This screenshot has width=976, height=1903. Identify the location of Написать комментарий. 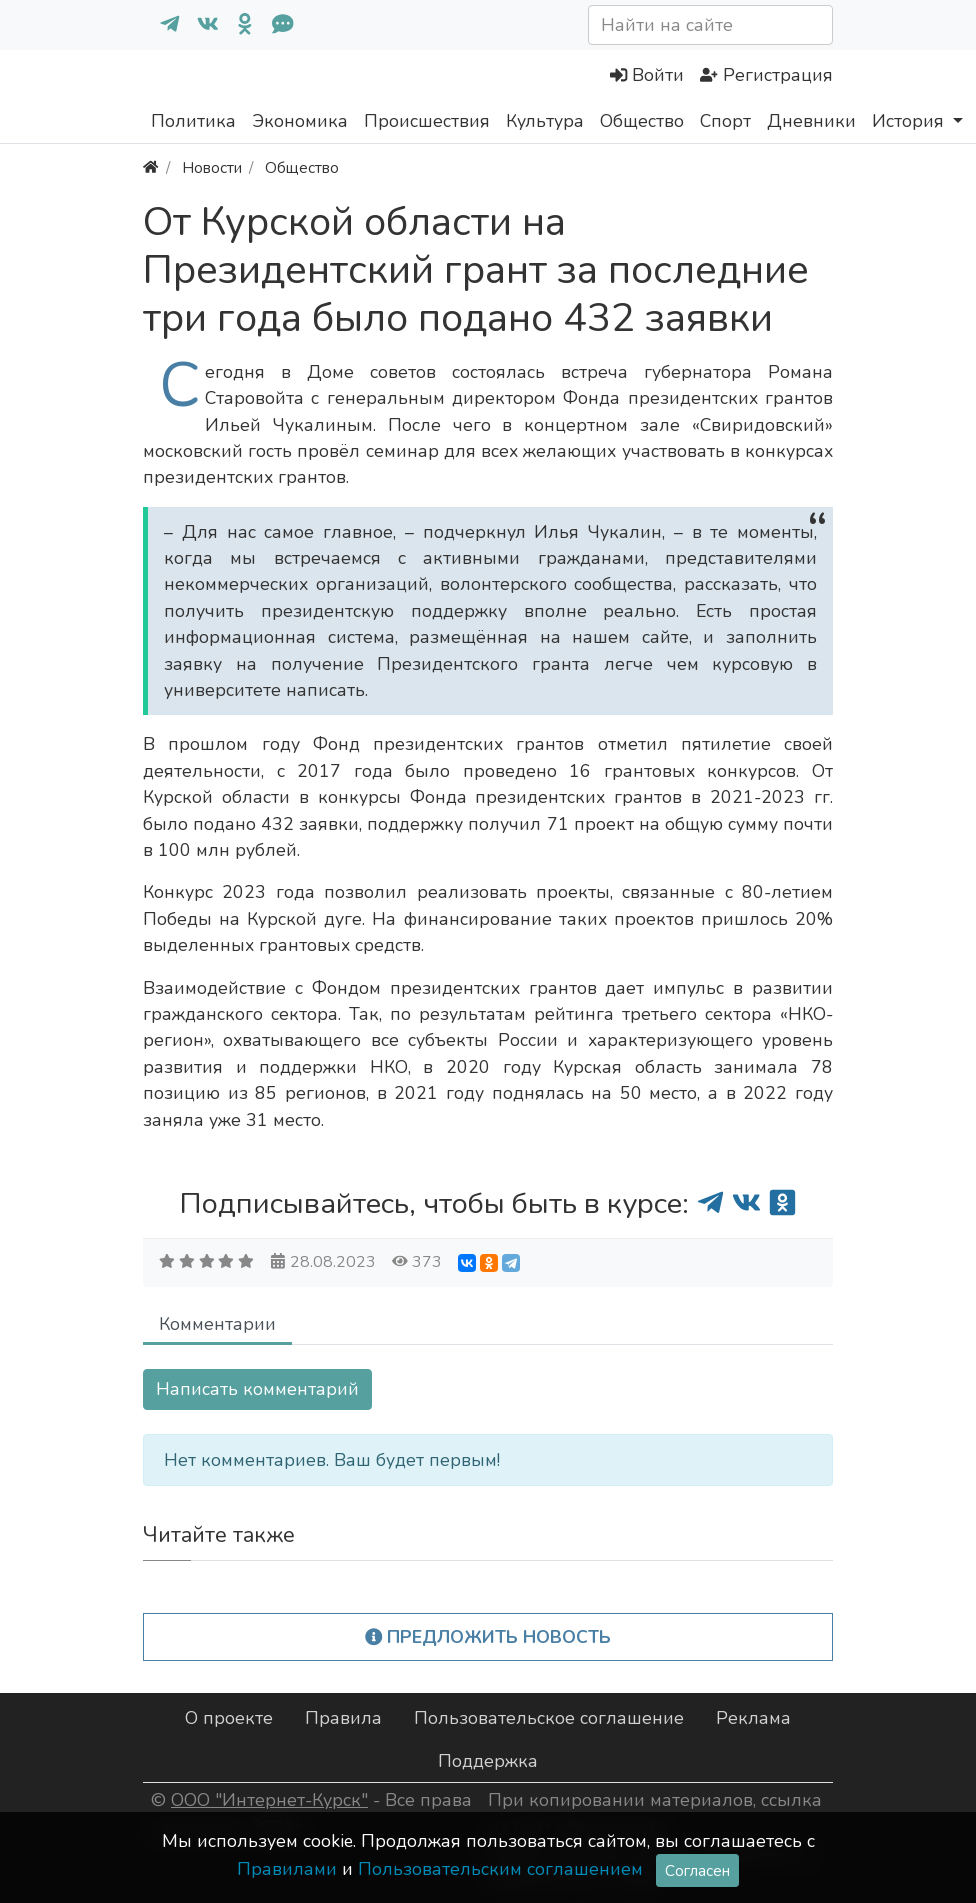
(257, 1389).